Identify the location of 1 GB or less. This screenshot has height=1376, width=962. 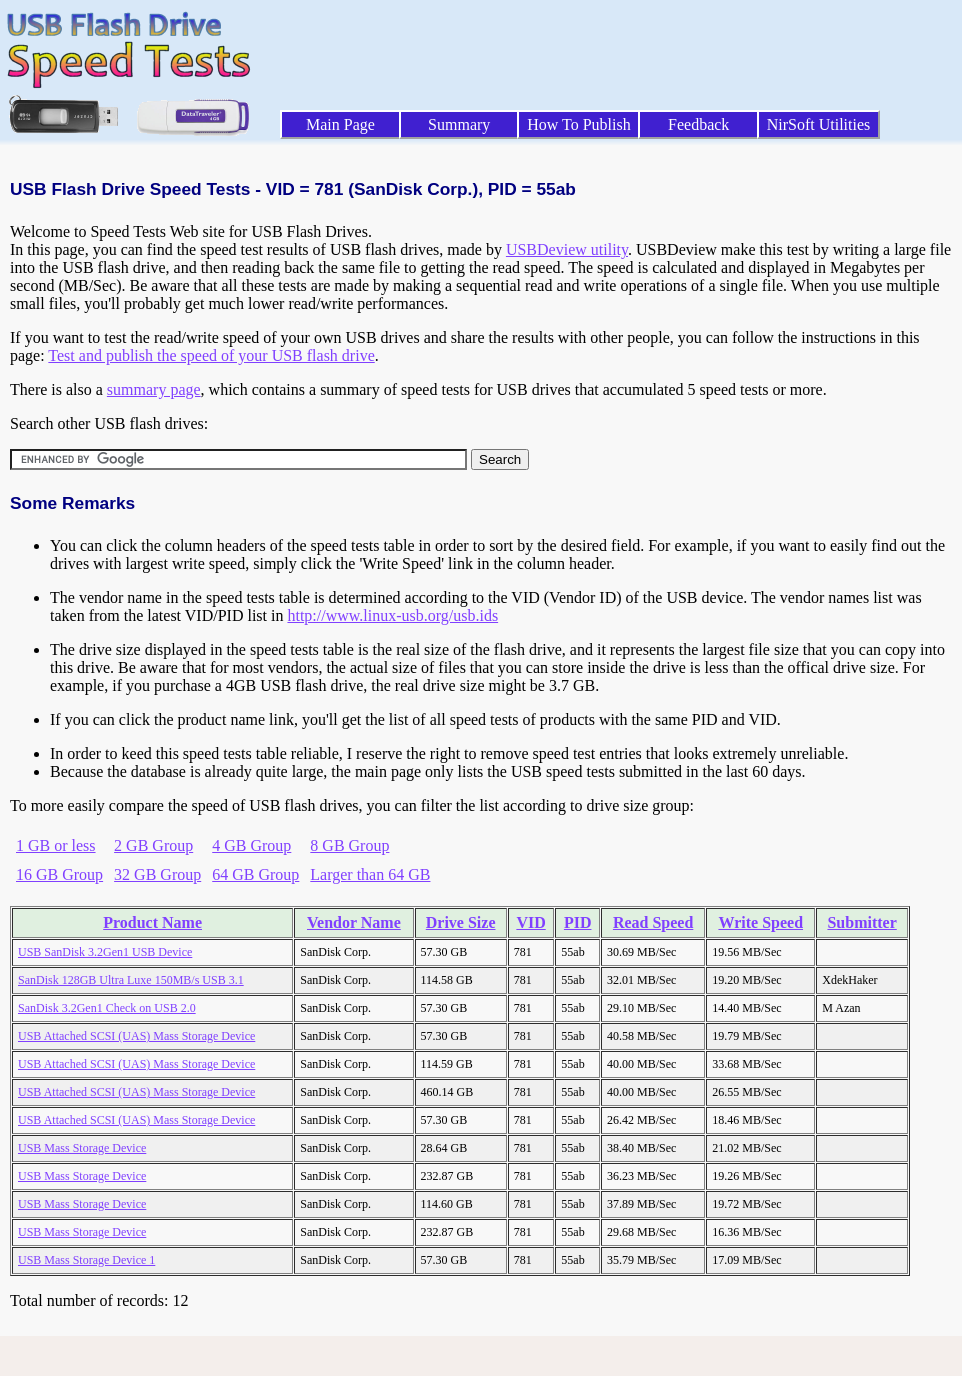
(56, 845).